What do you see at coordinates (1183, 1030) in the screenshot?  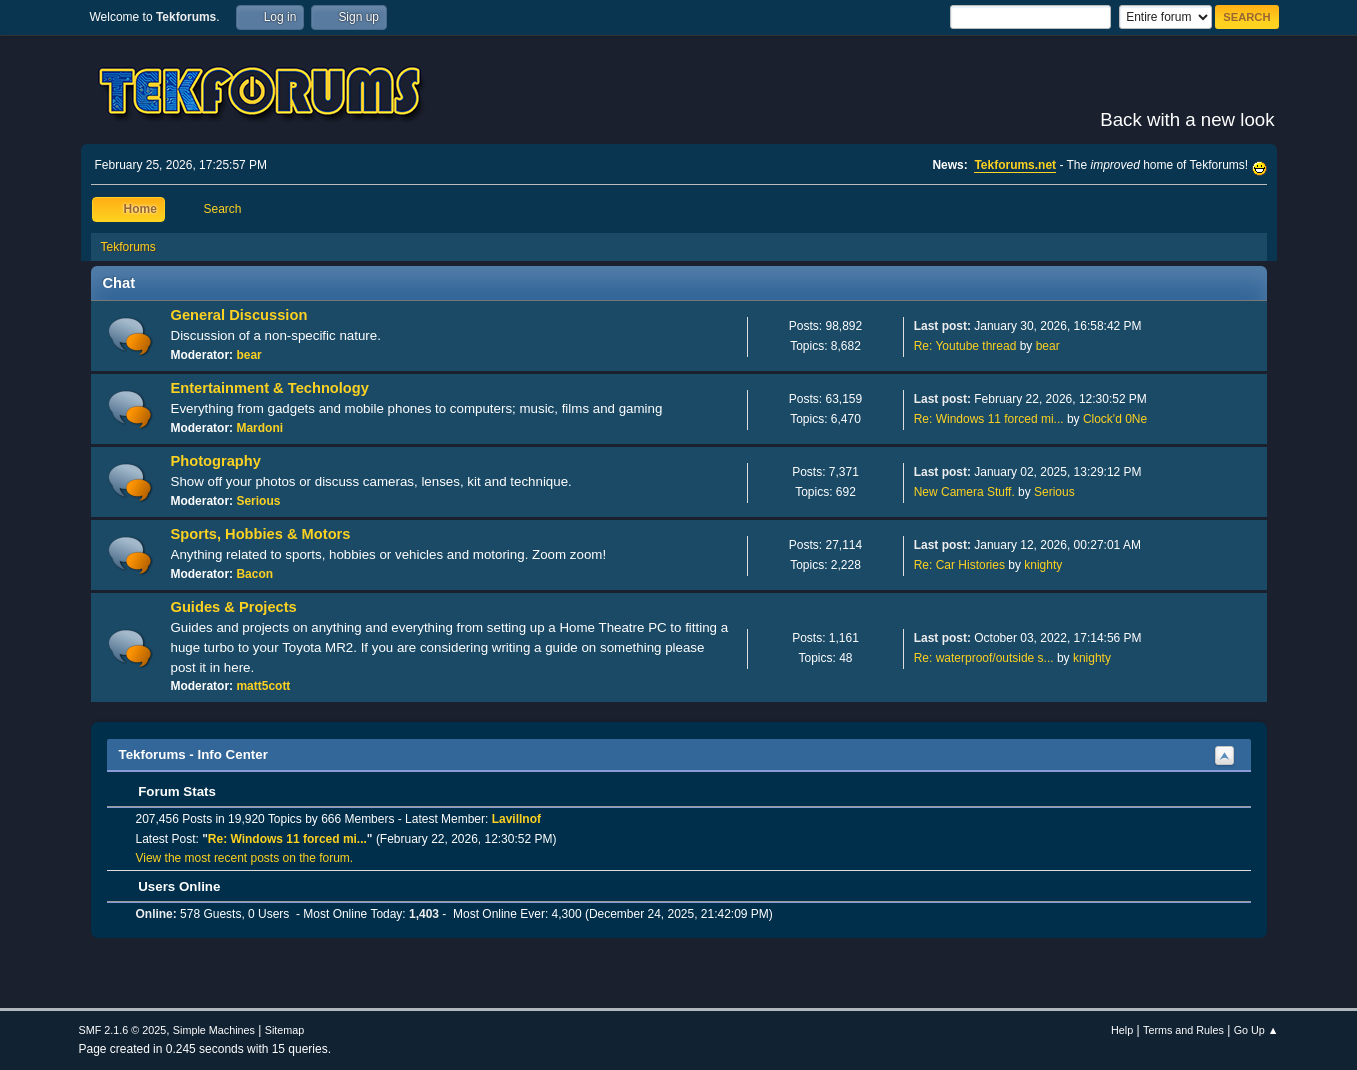 I see `Terms and Rules` at bounding box center [1183, 1030].